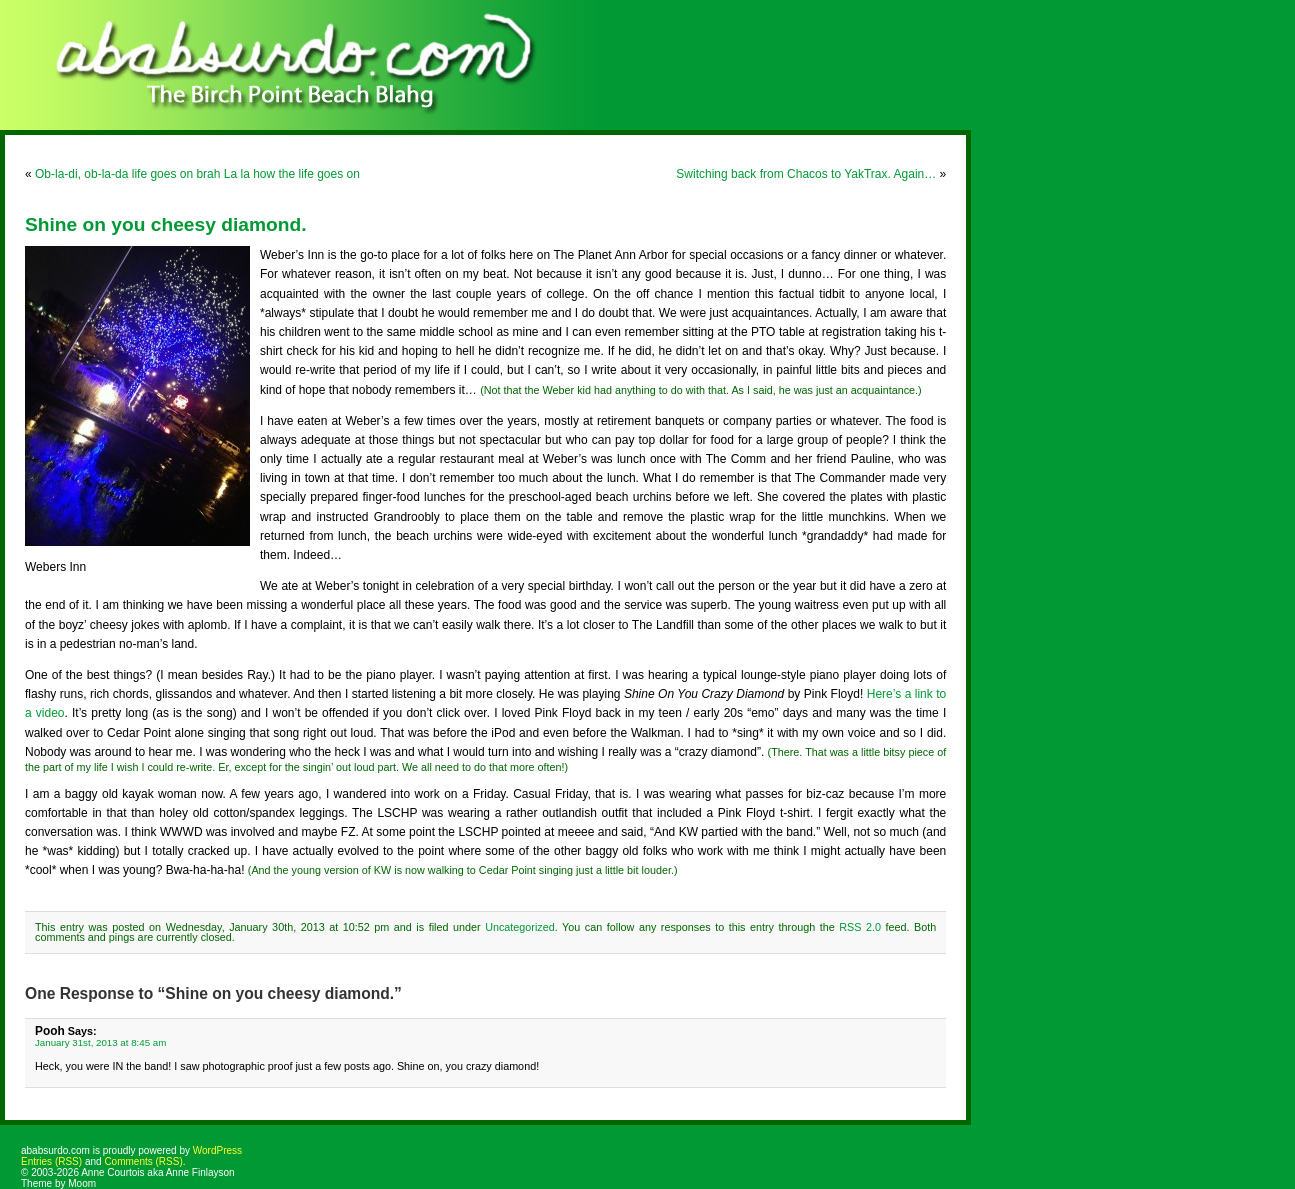  What do you see at coordinates (143, 1161) in the screenshot?
I see `Comments (RSS)` at bounding box center [143, 1161].